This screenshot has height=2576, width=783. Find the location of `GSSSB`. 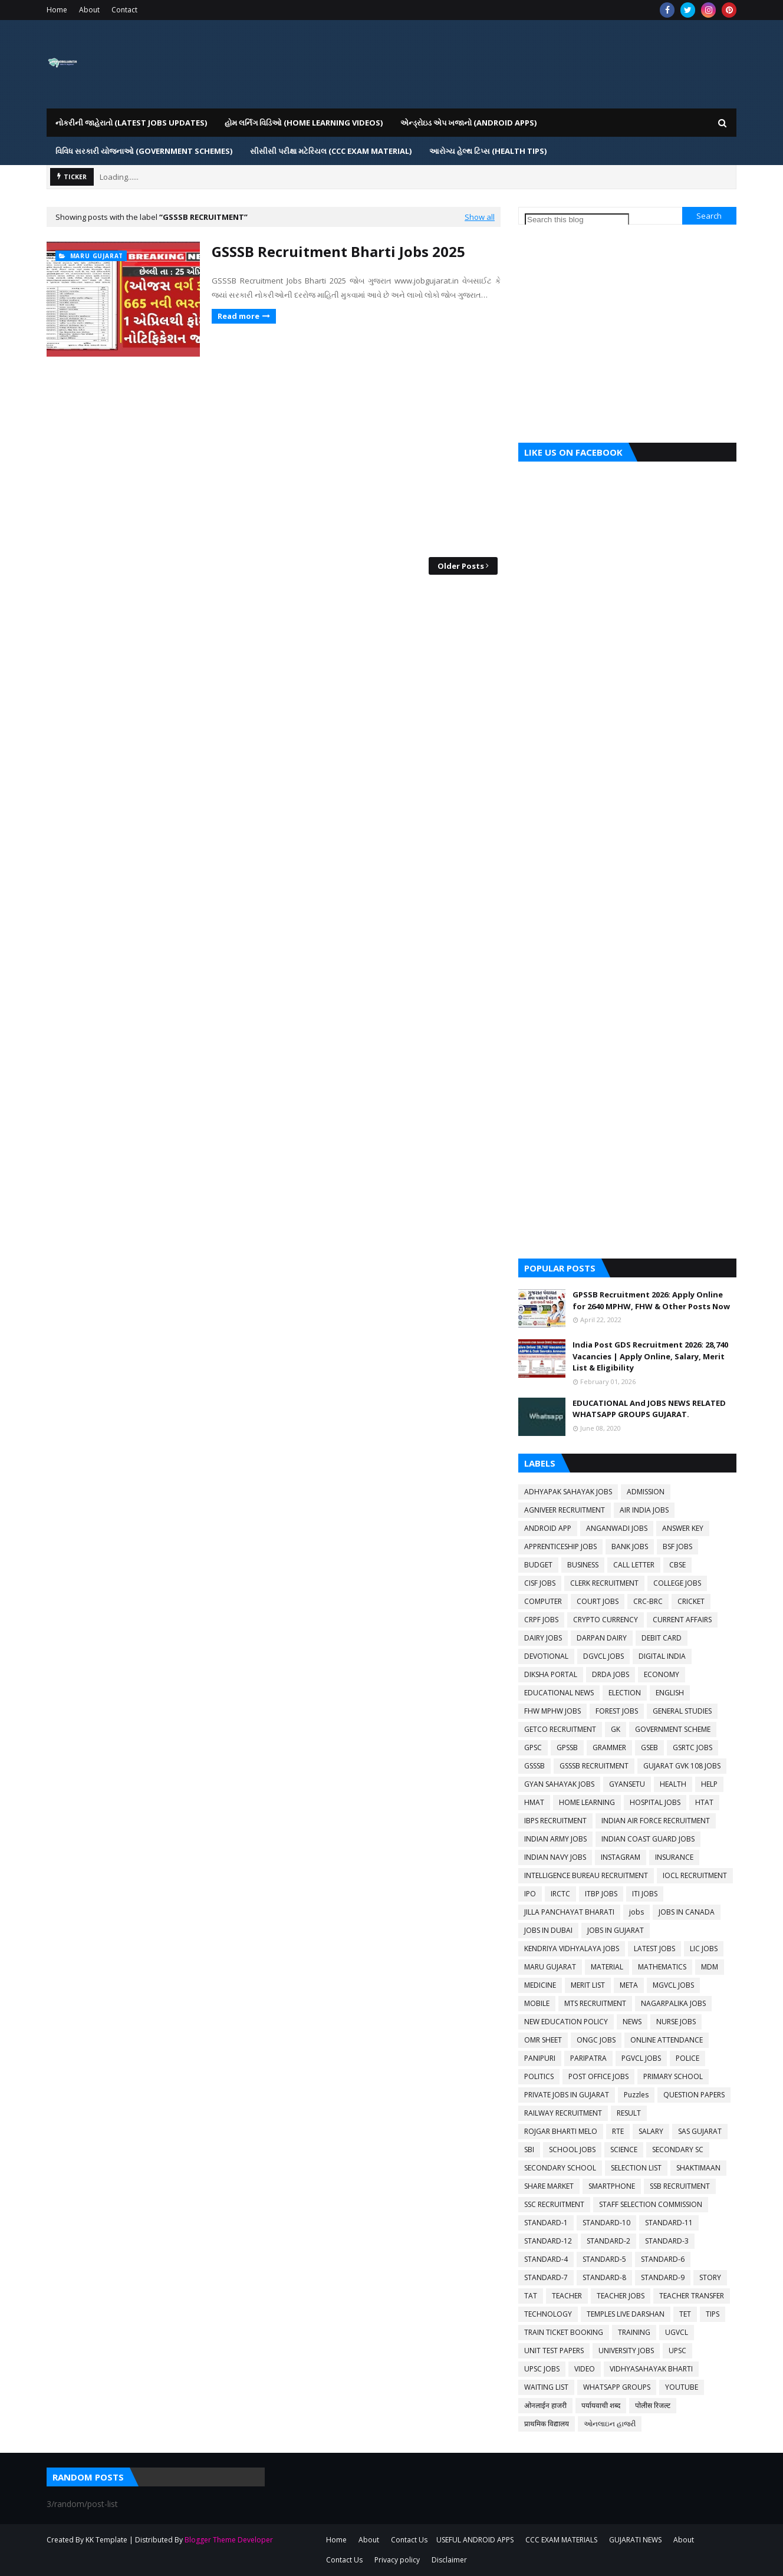

GSSSB is located at coordinates (534, 1766).